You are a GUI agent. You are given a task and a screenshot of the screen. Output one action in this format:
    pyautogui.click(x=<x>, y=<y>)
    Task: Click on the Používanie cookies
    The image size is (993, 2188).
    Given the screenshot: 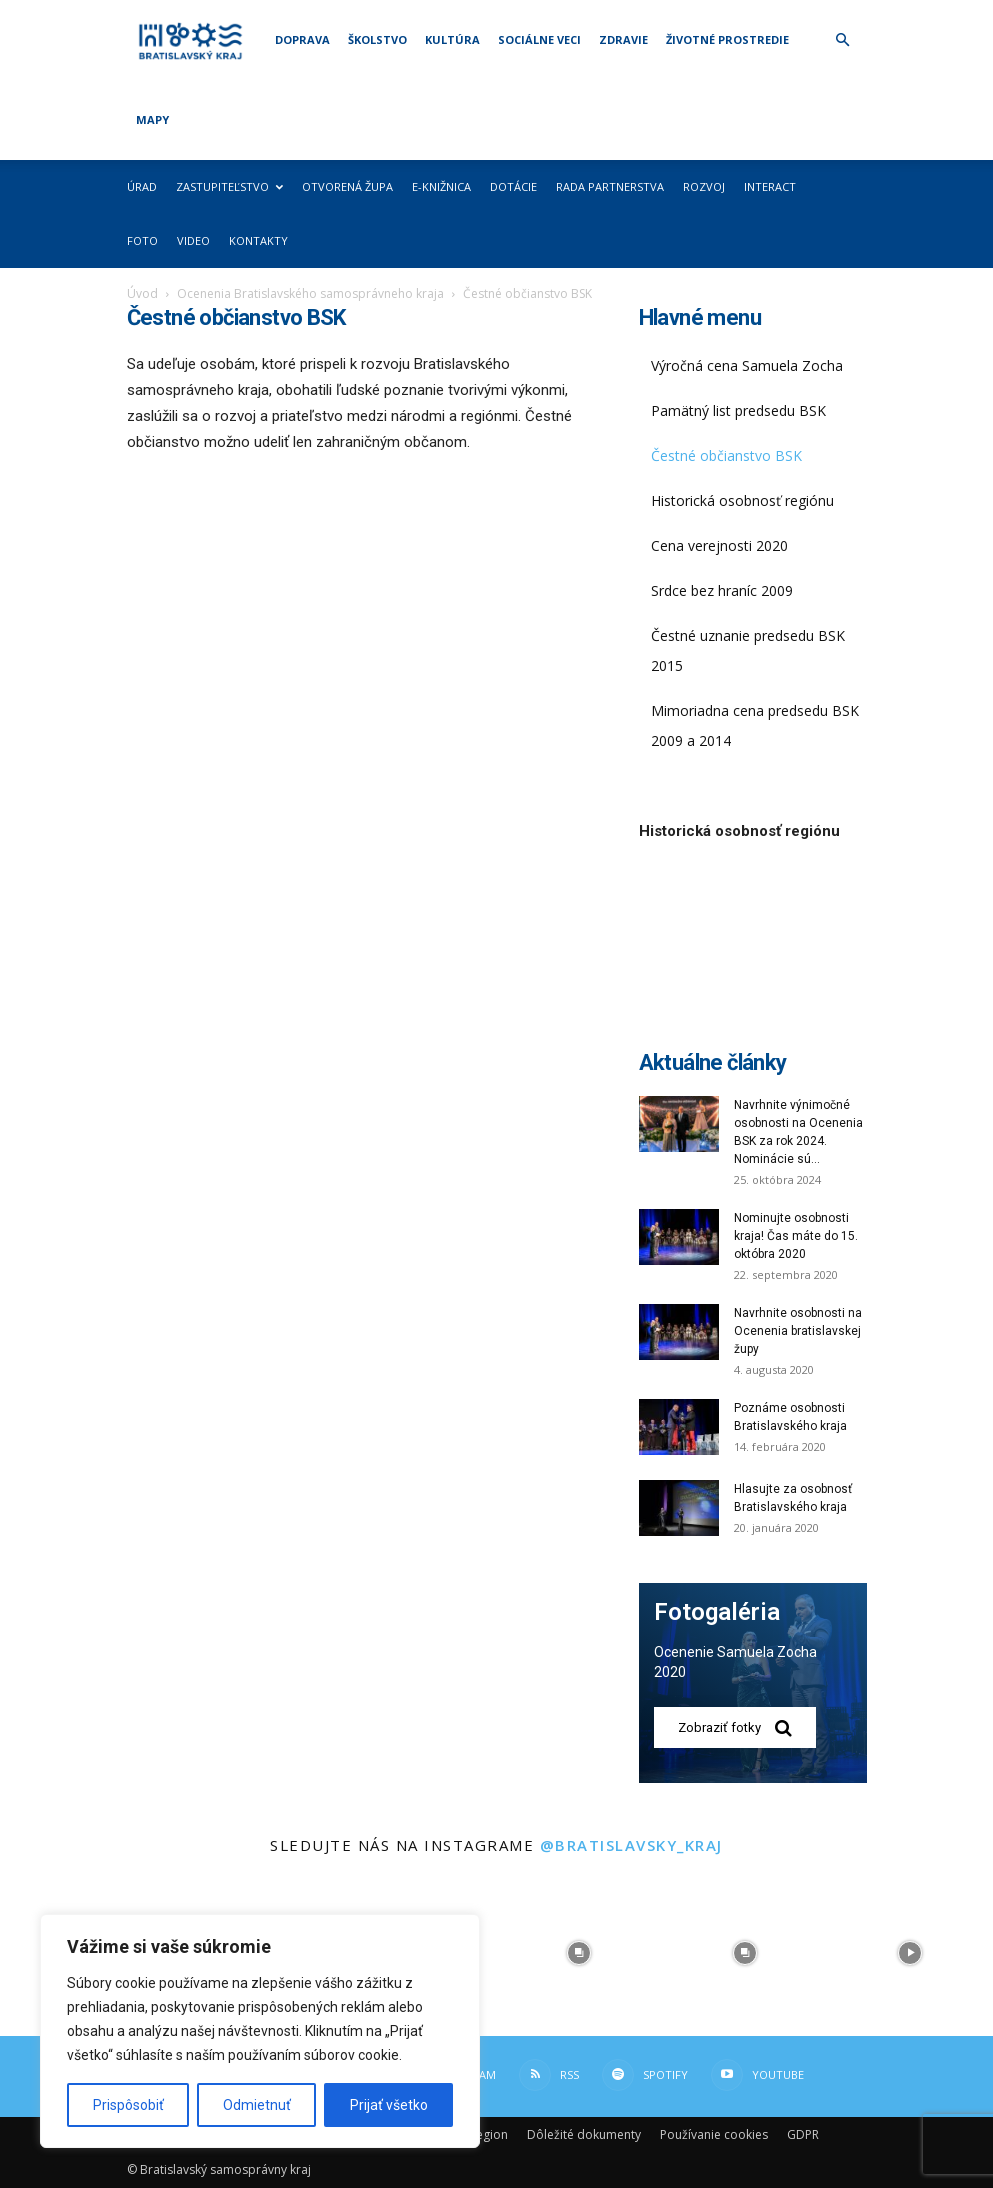 What is the action you would take?
    pyautogui.click(x=714, y=2134)
    